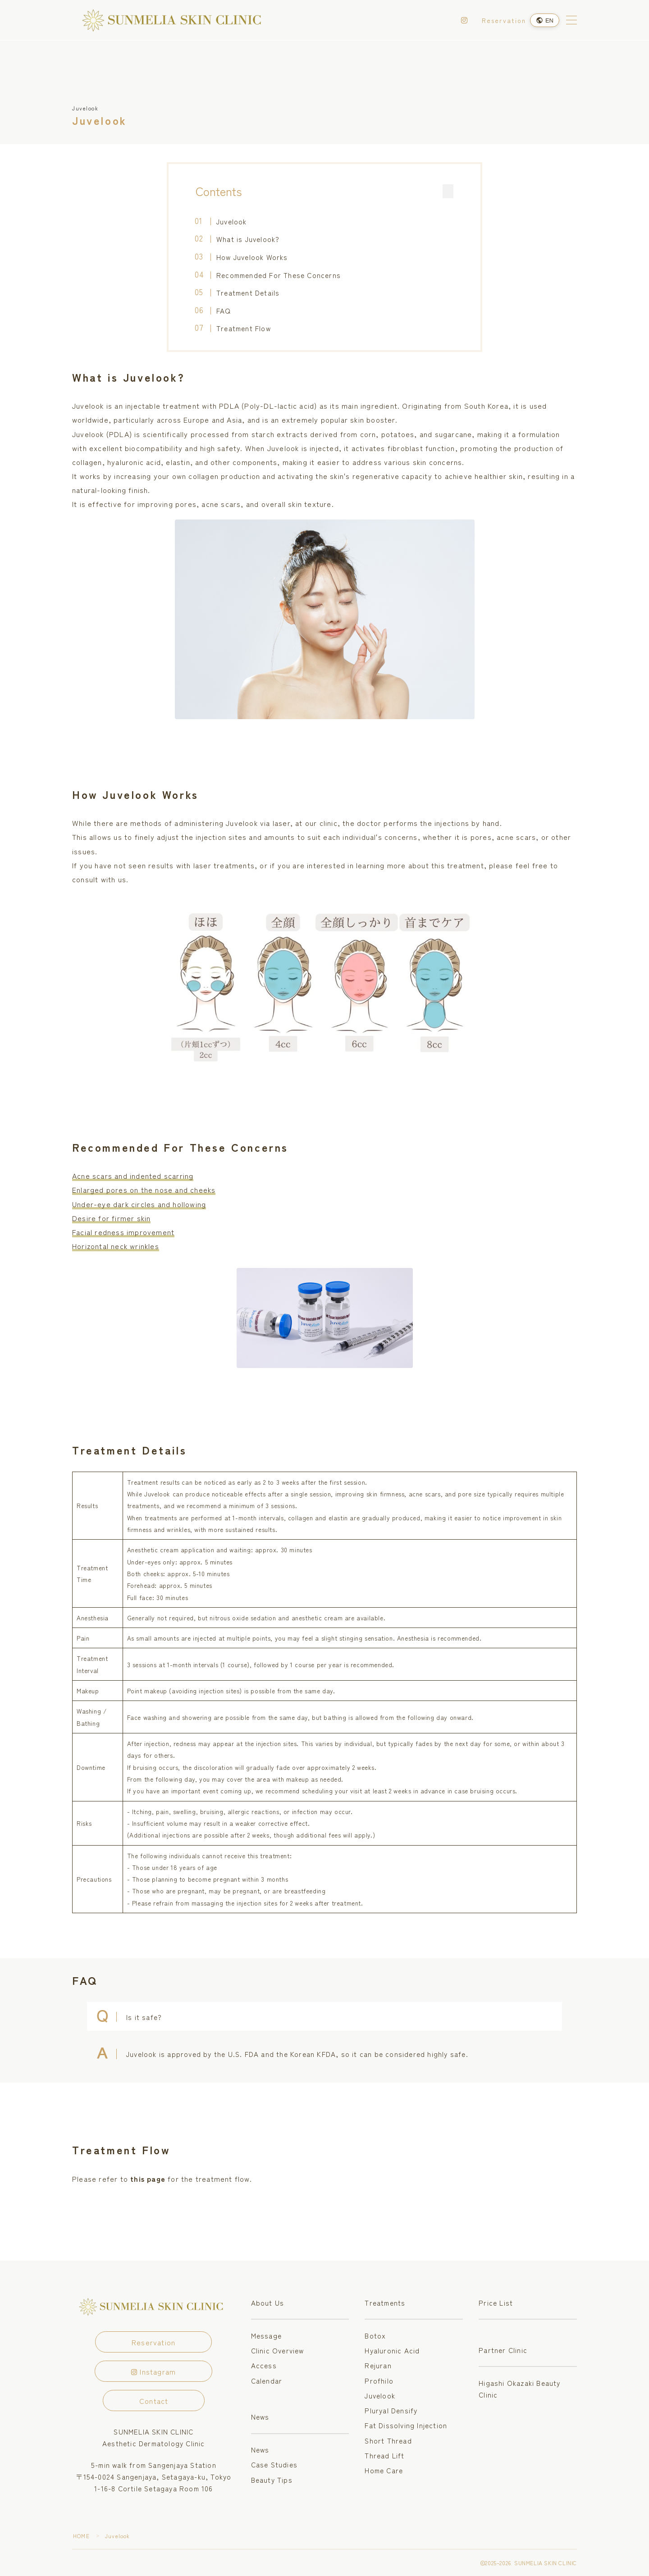  I want to click on Calendar, so click(267, 2380).